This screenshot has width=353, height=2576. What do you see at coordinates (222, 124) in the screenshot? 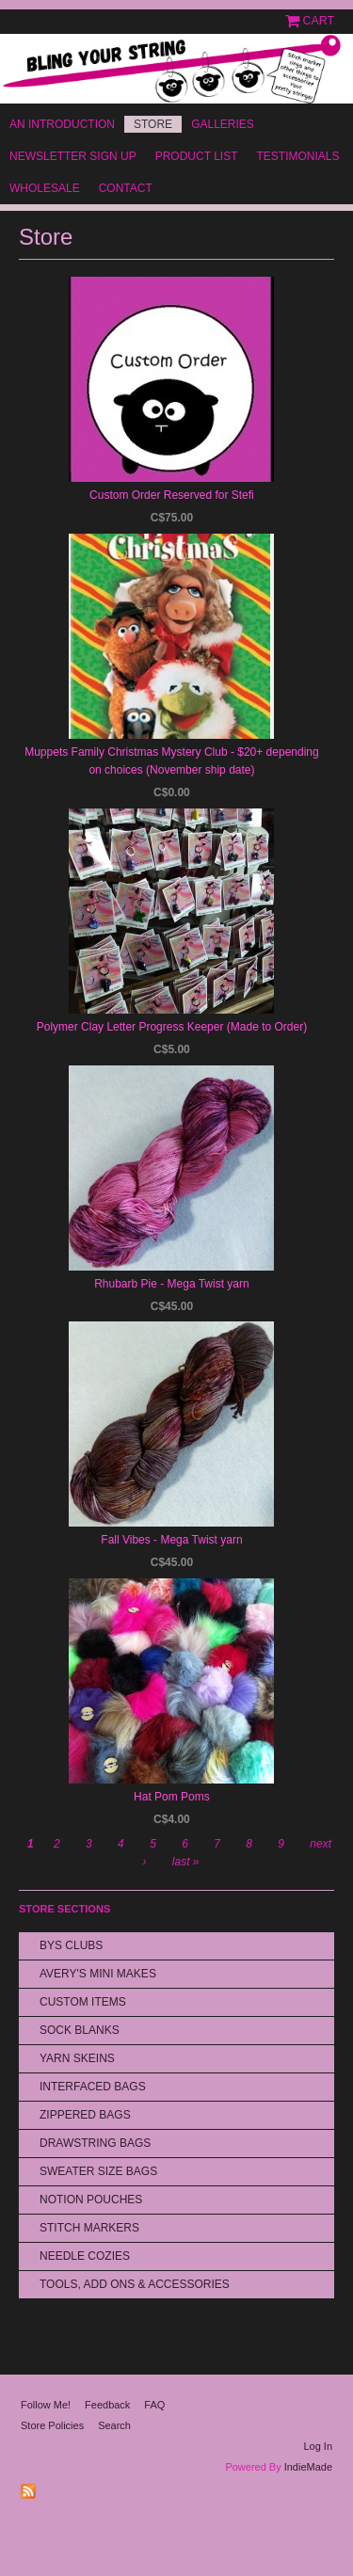
I see `Galleries` at bounding box center [222, 124].